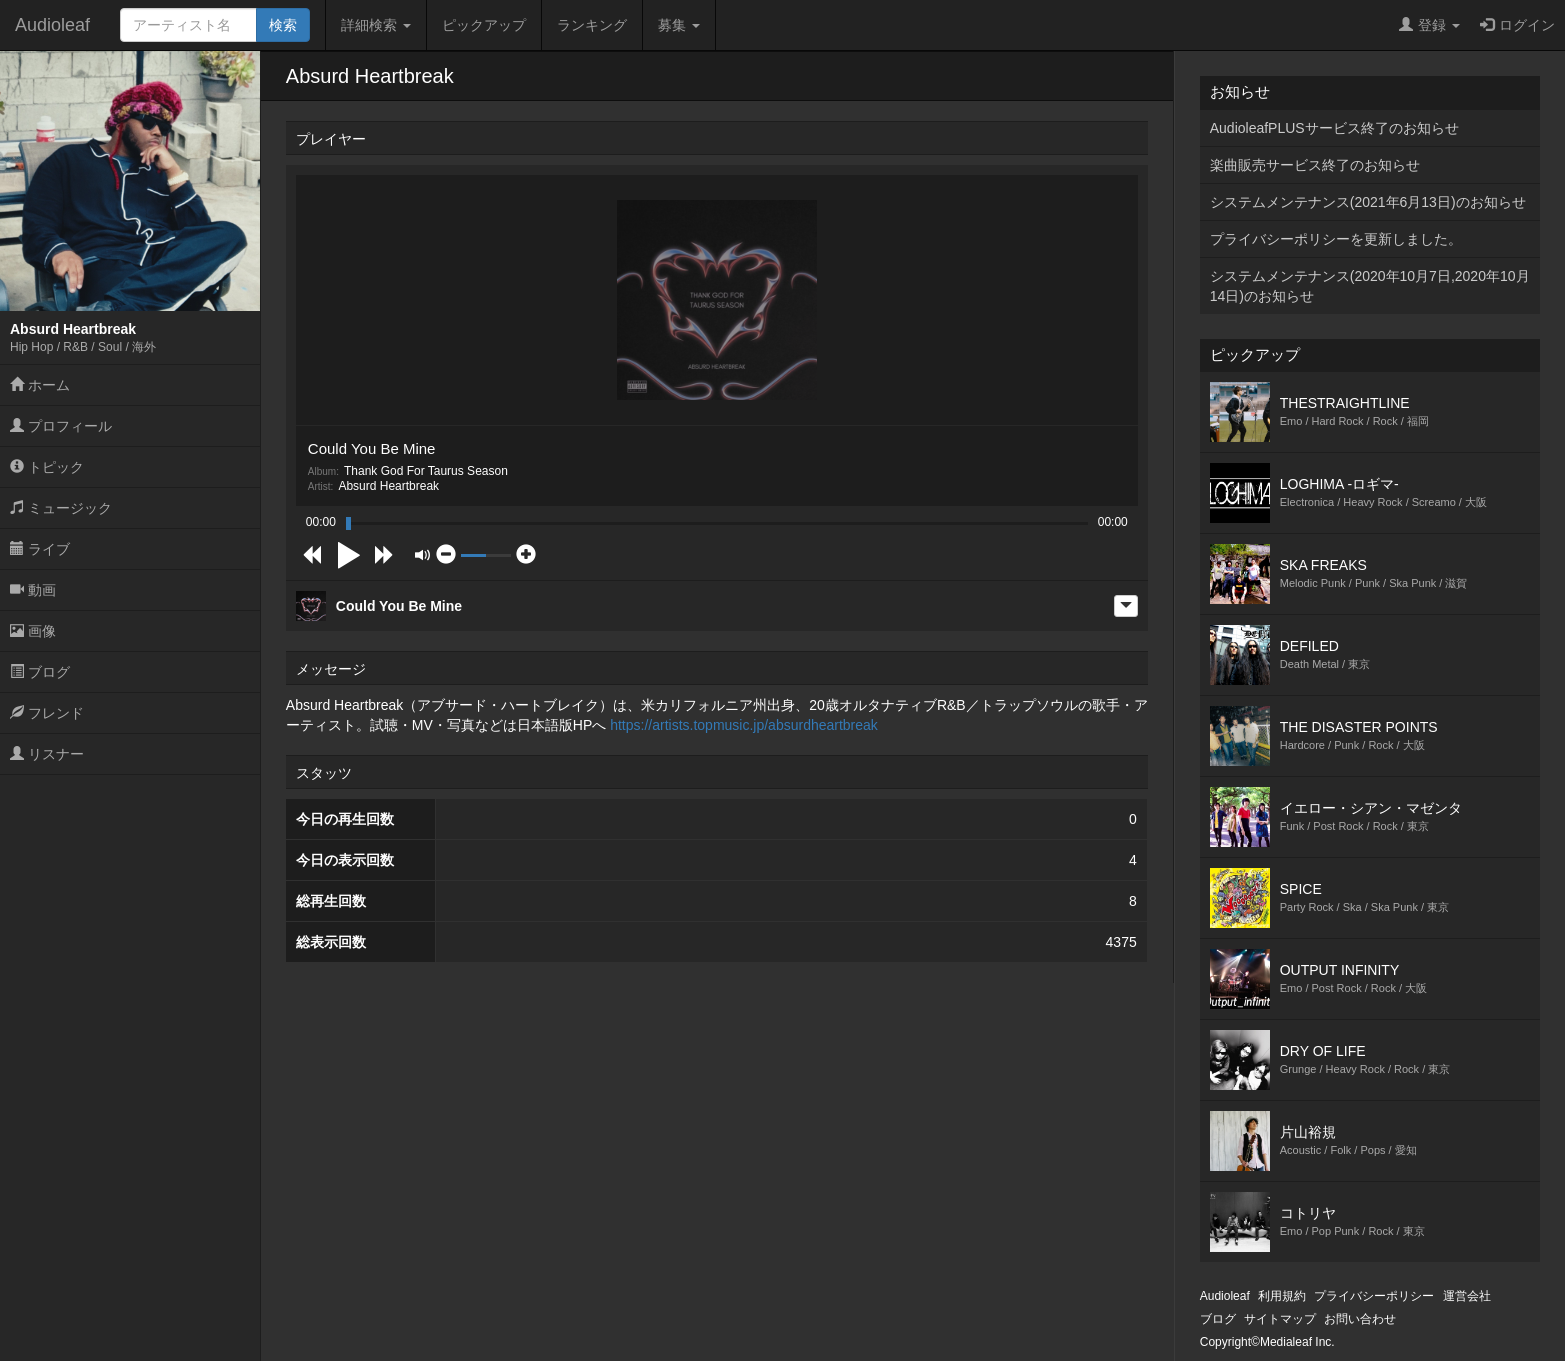 Image resolution: width=1565 pixels, height=1361 pixels. Describe the element at coordinates (1370, 286) in the screenshot. I see `システムメンテナンス(2020年10月7日,2020年10月14日)のお知らせ` at that location.